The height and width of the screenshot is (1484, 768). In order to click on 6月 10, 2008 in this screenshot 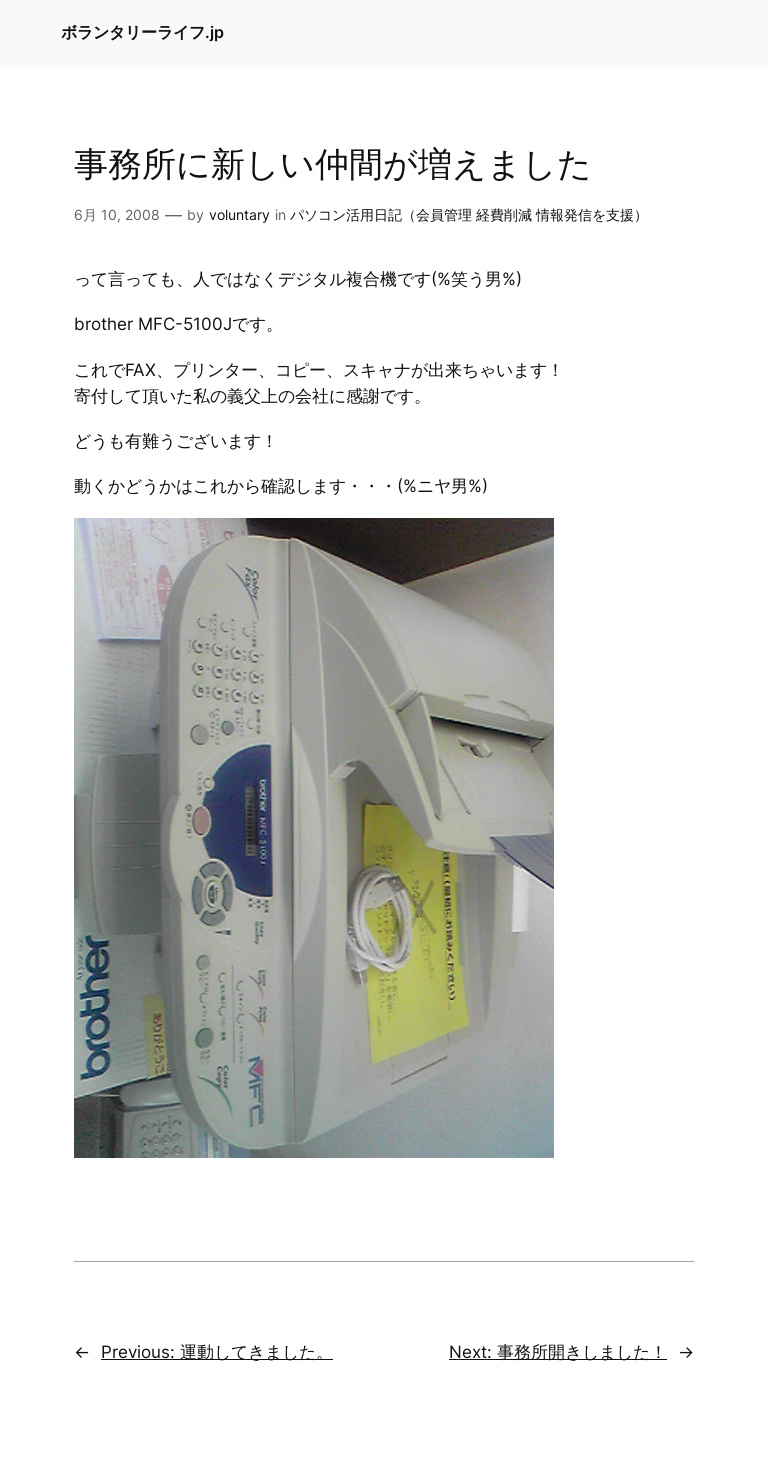, I will do `click(117, 214)`.